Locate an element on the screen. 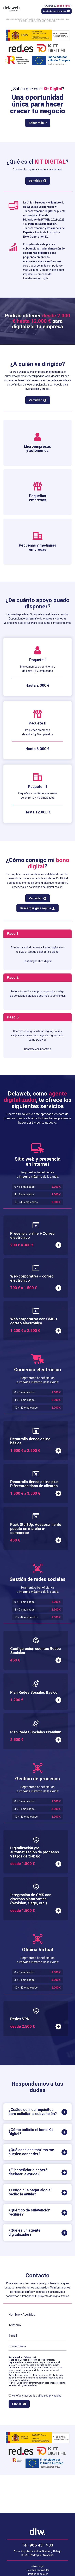 The image size is (75, 2576). Saber más is located at coordinates (38, 123).